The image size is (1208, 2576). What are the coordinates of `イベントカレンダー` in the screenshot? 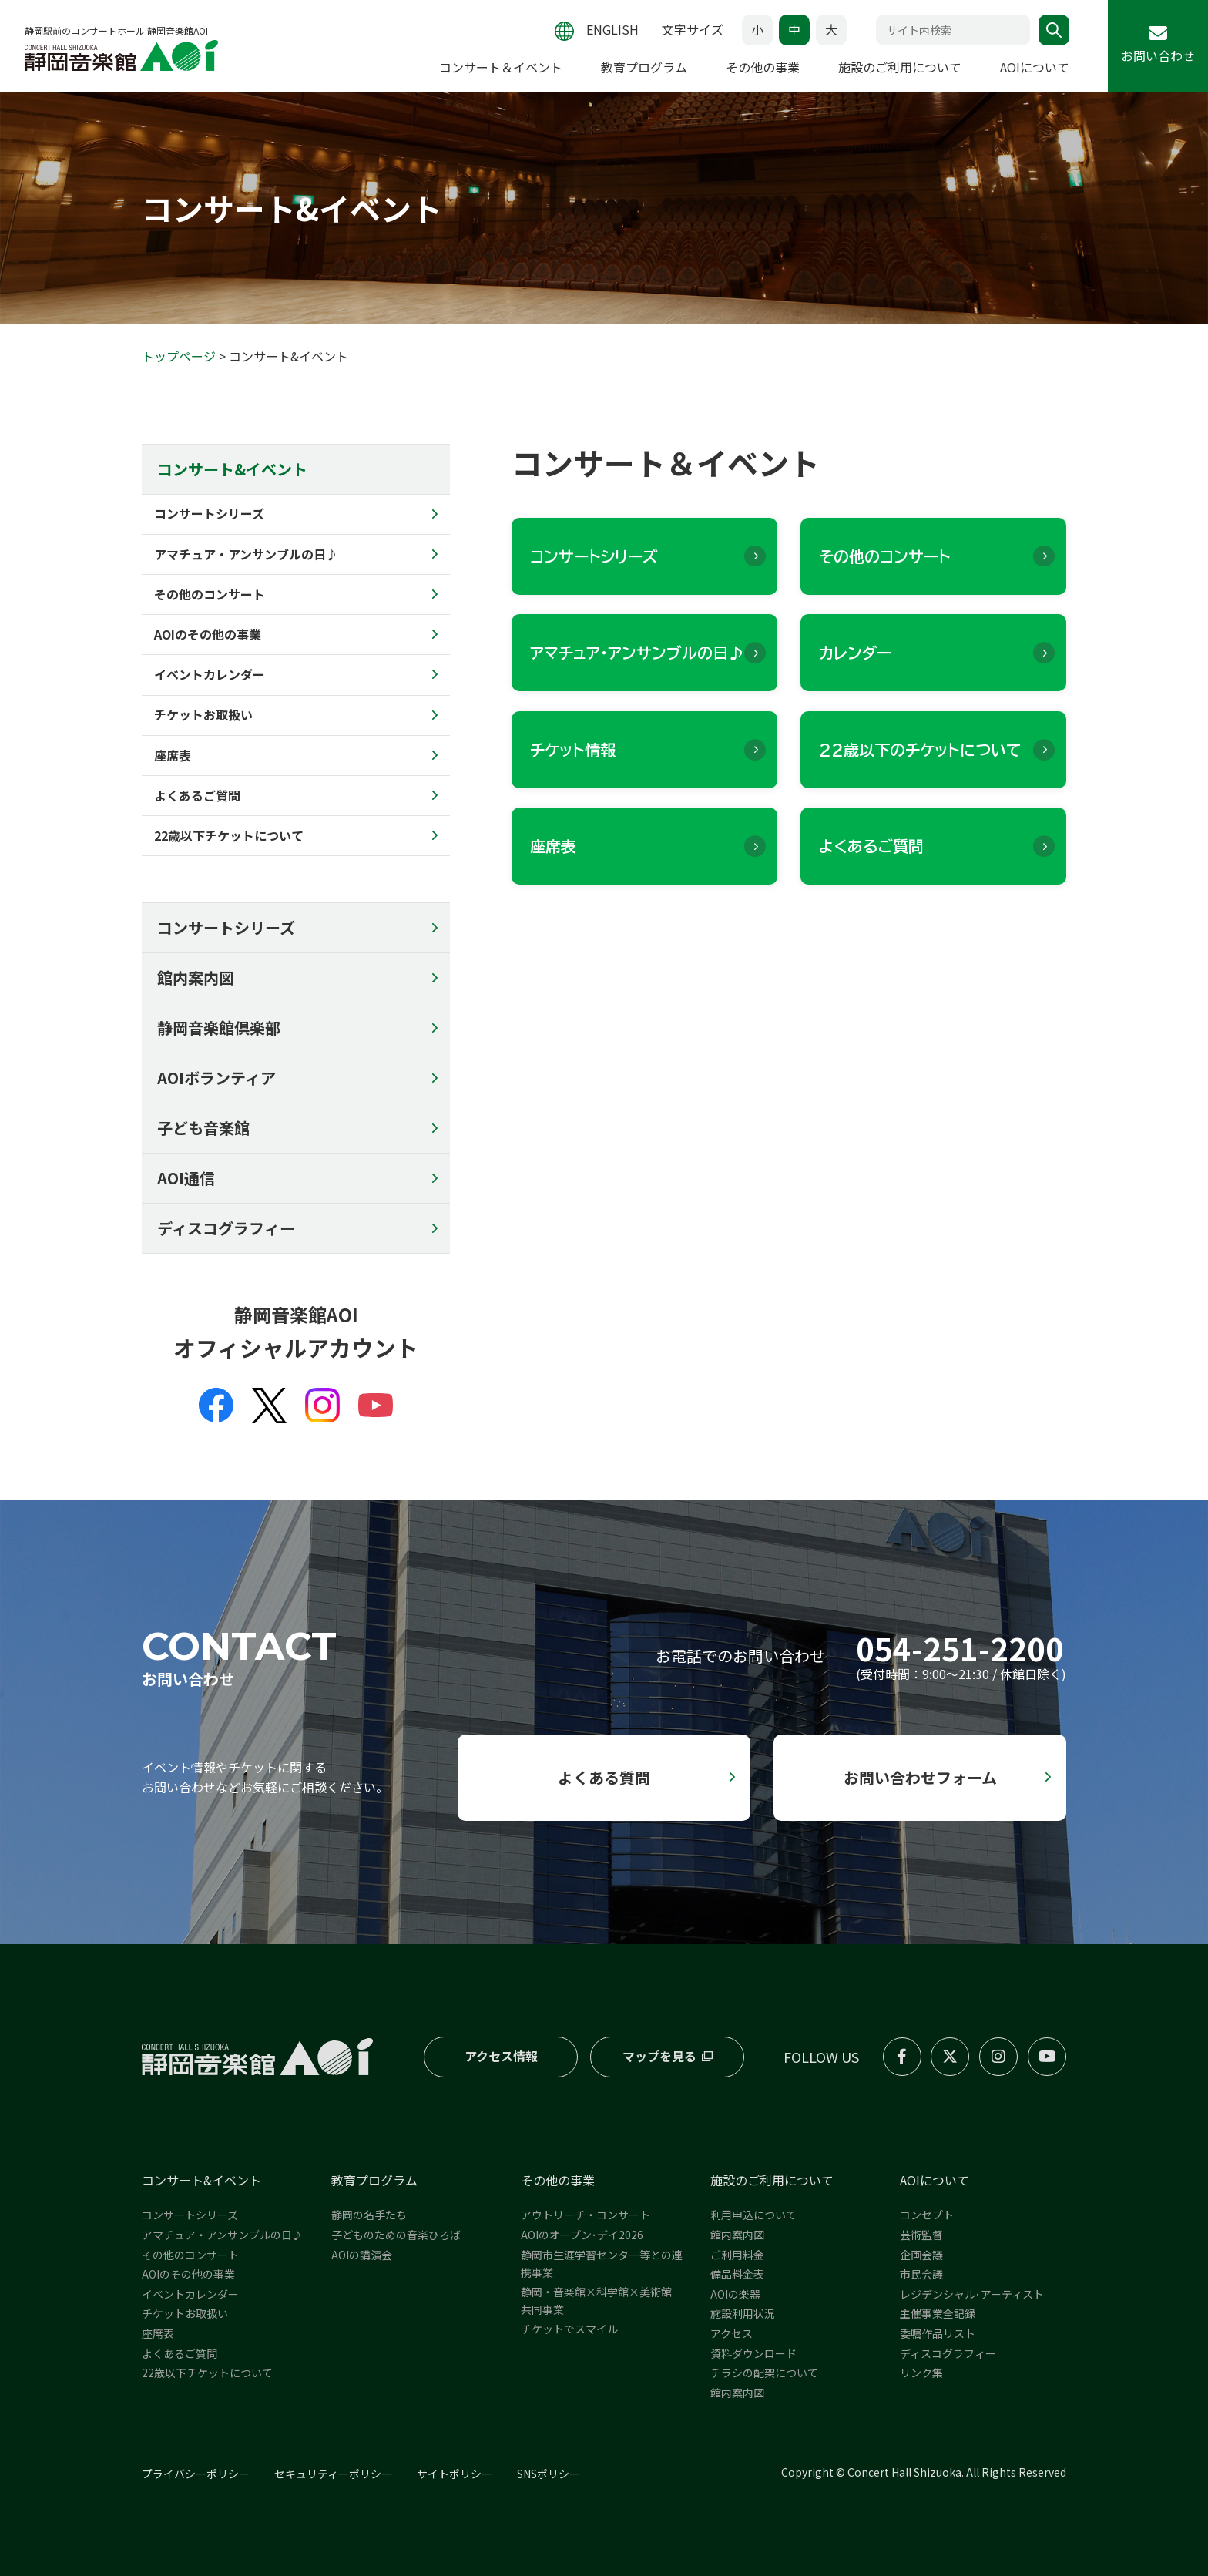 It's located at (190, 2294).